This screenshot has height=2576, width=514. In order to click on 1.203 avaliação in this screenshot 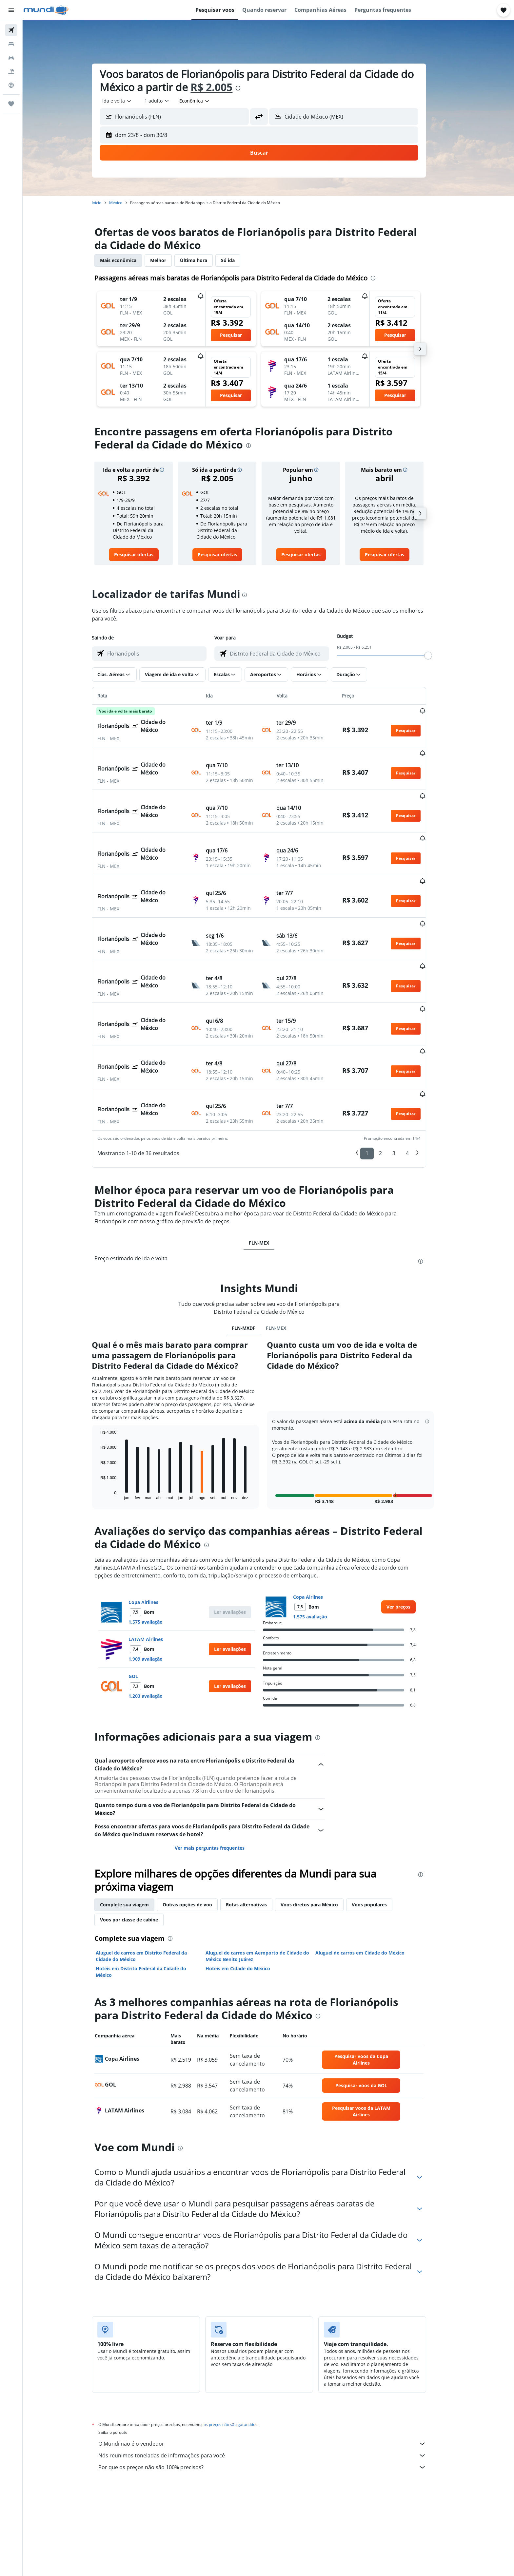, I will do `click(155, 1622)`.